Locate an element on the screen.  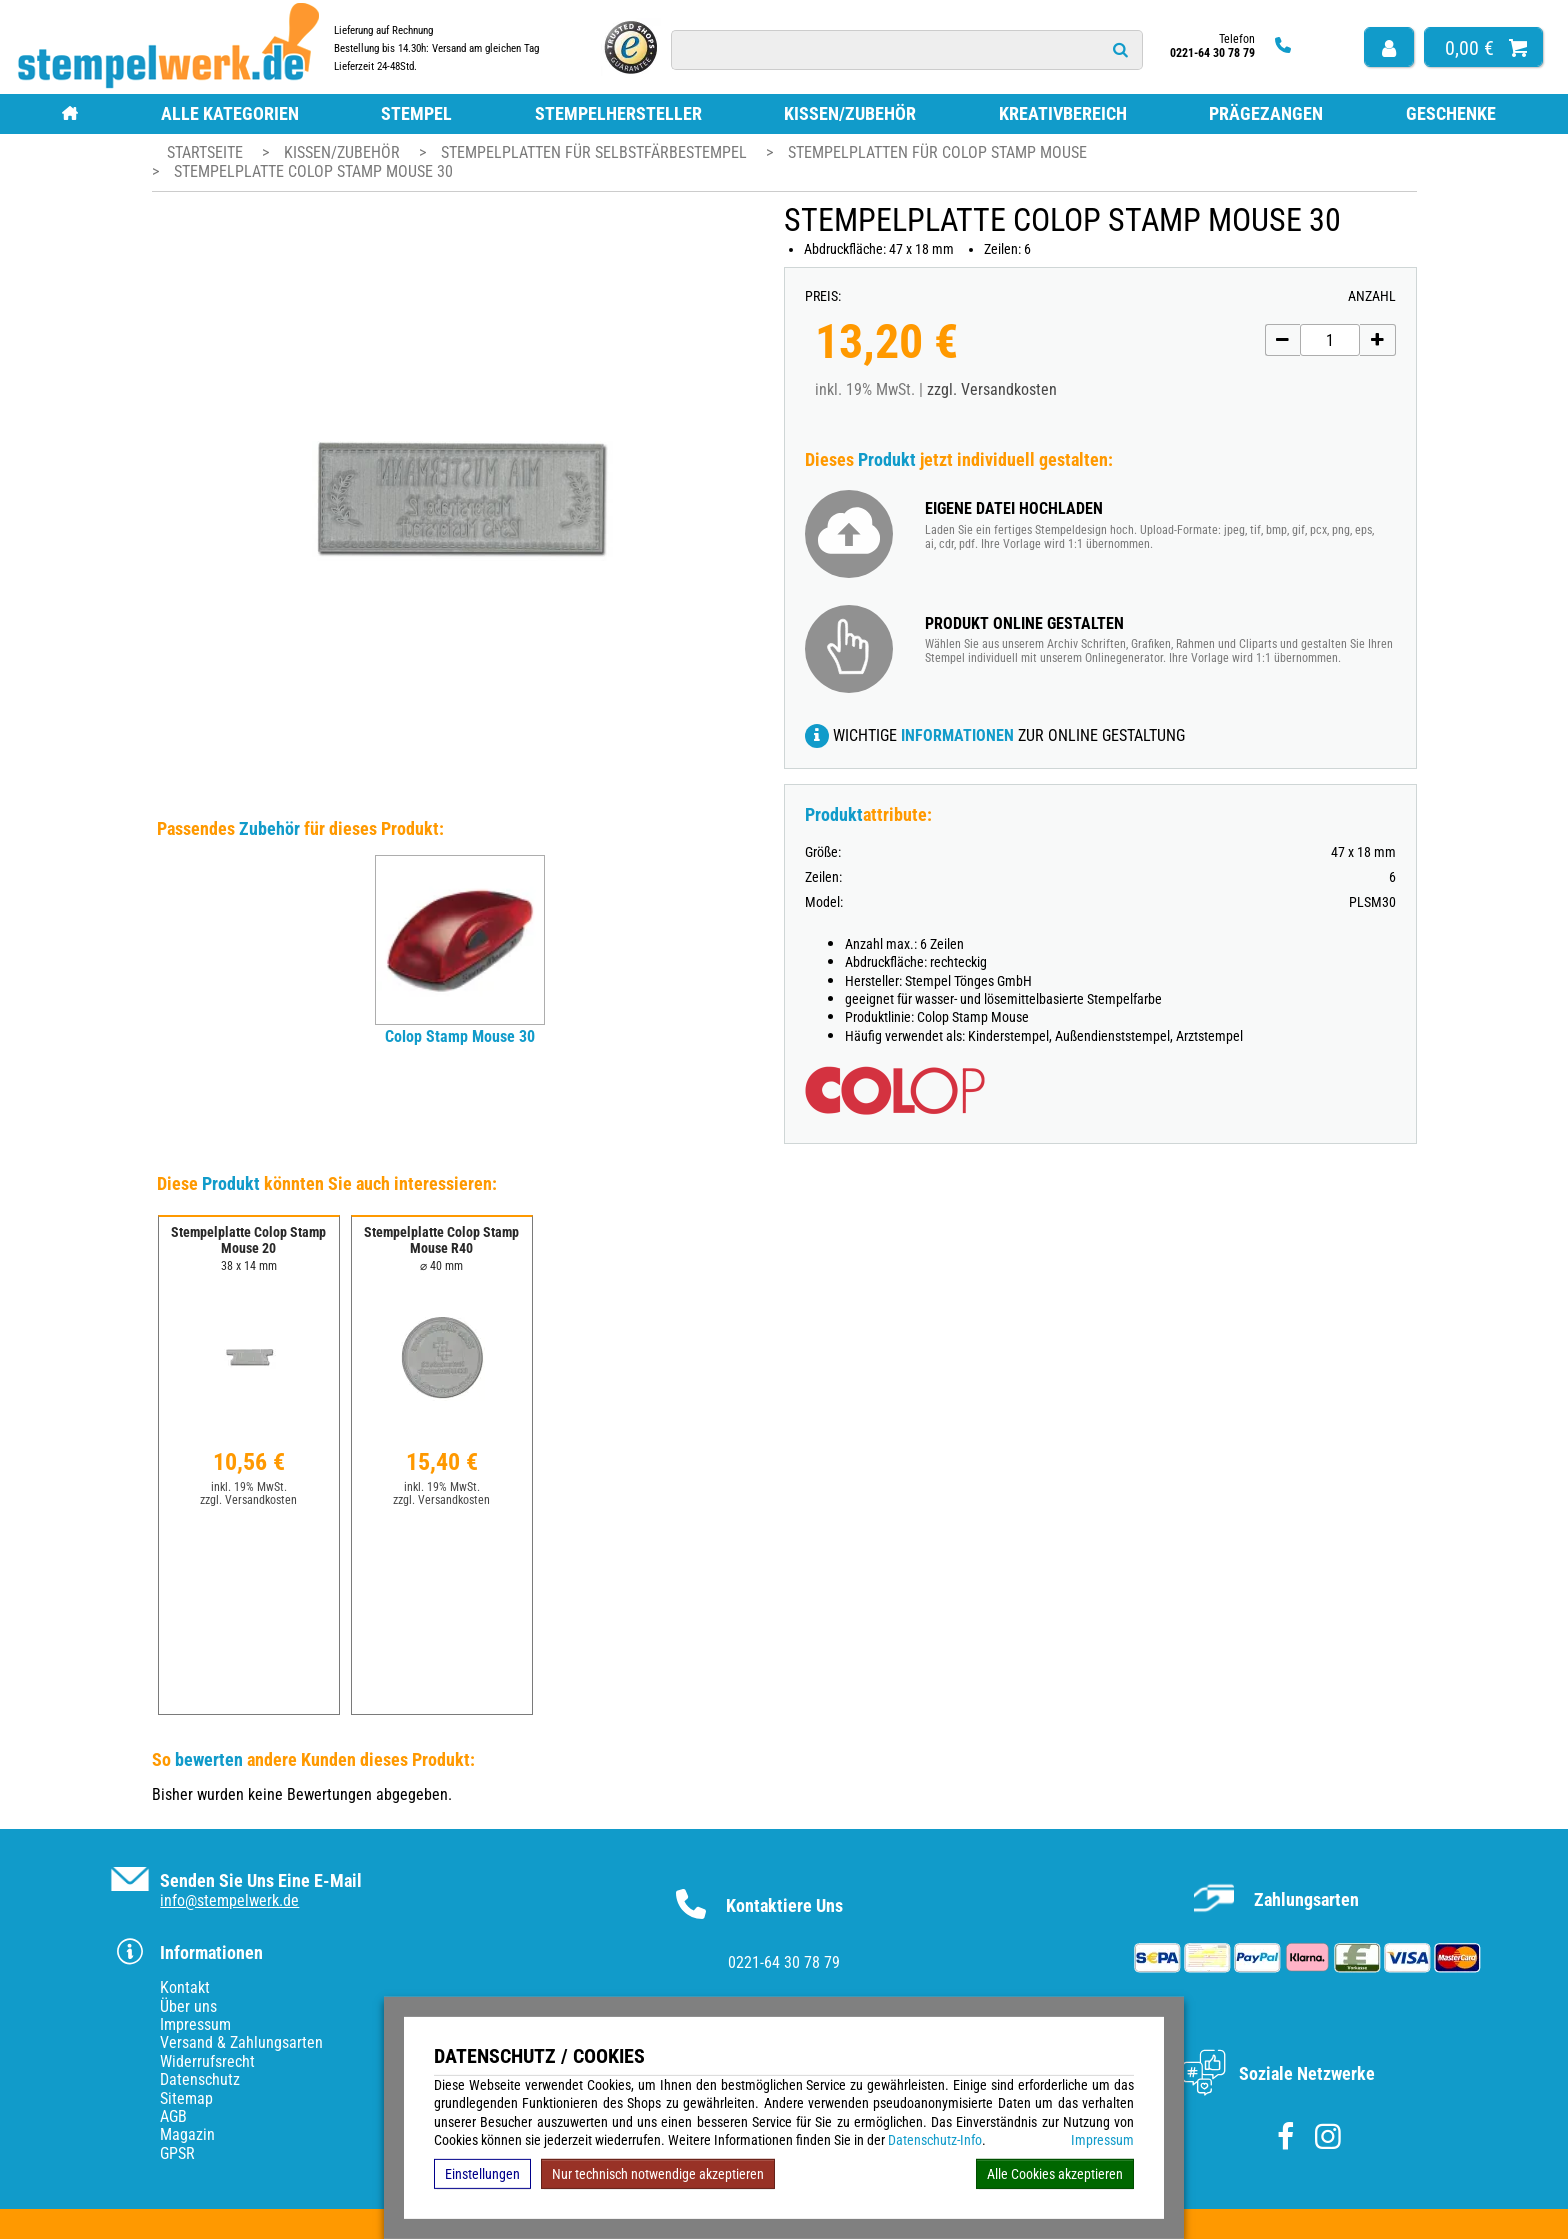
Alle Kategorien is located at coordinates (230, 113).